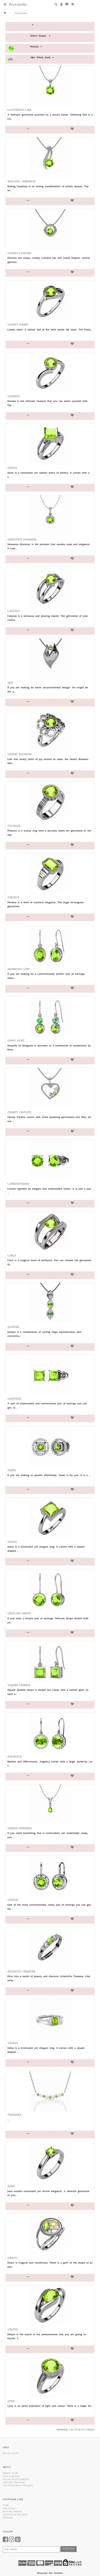 The image size is (100, 2576). What do you see at coordinates (15, 2515) in the screenshot?
I see `Shipping & Delivery` at bounding box center [15, 2515].